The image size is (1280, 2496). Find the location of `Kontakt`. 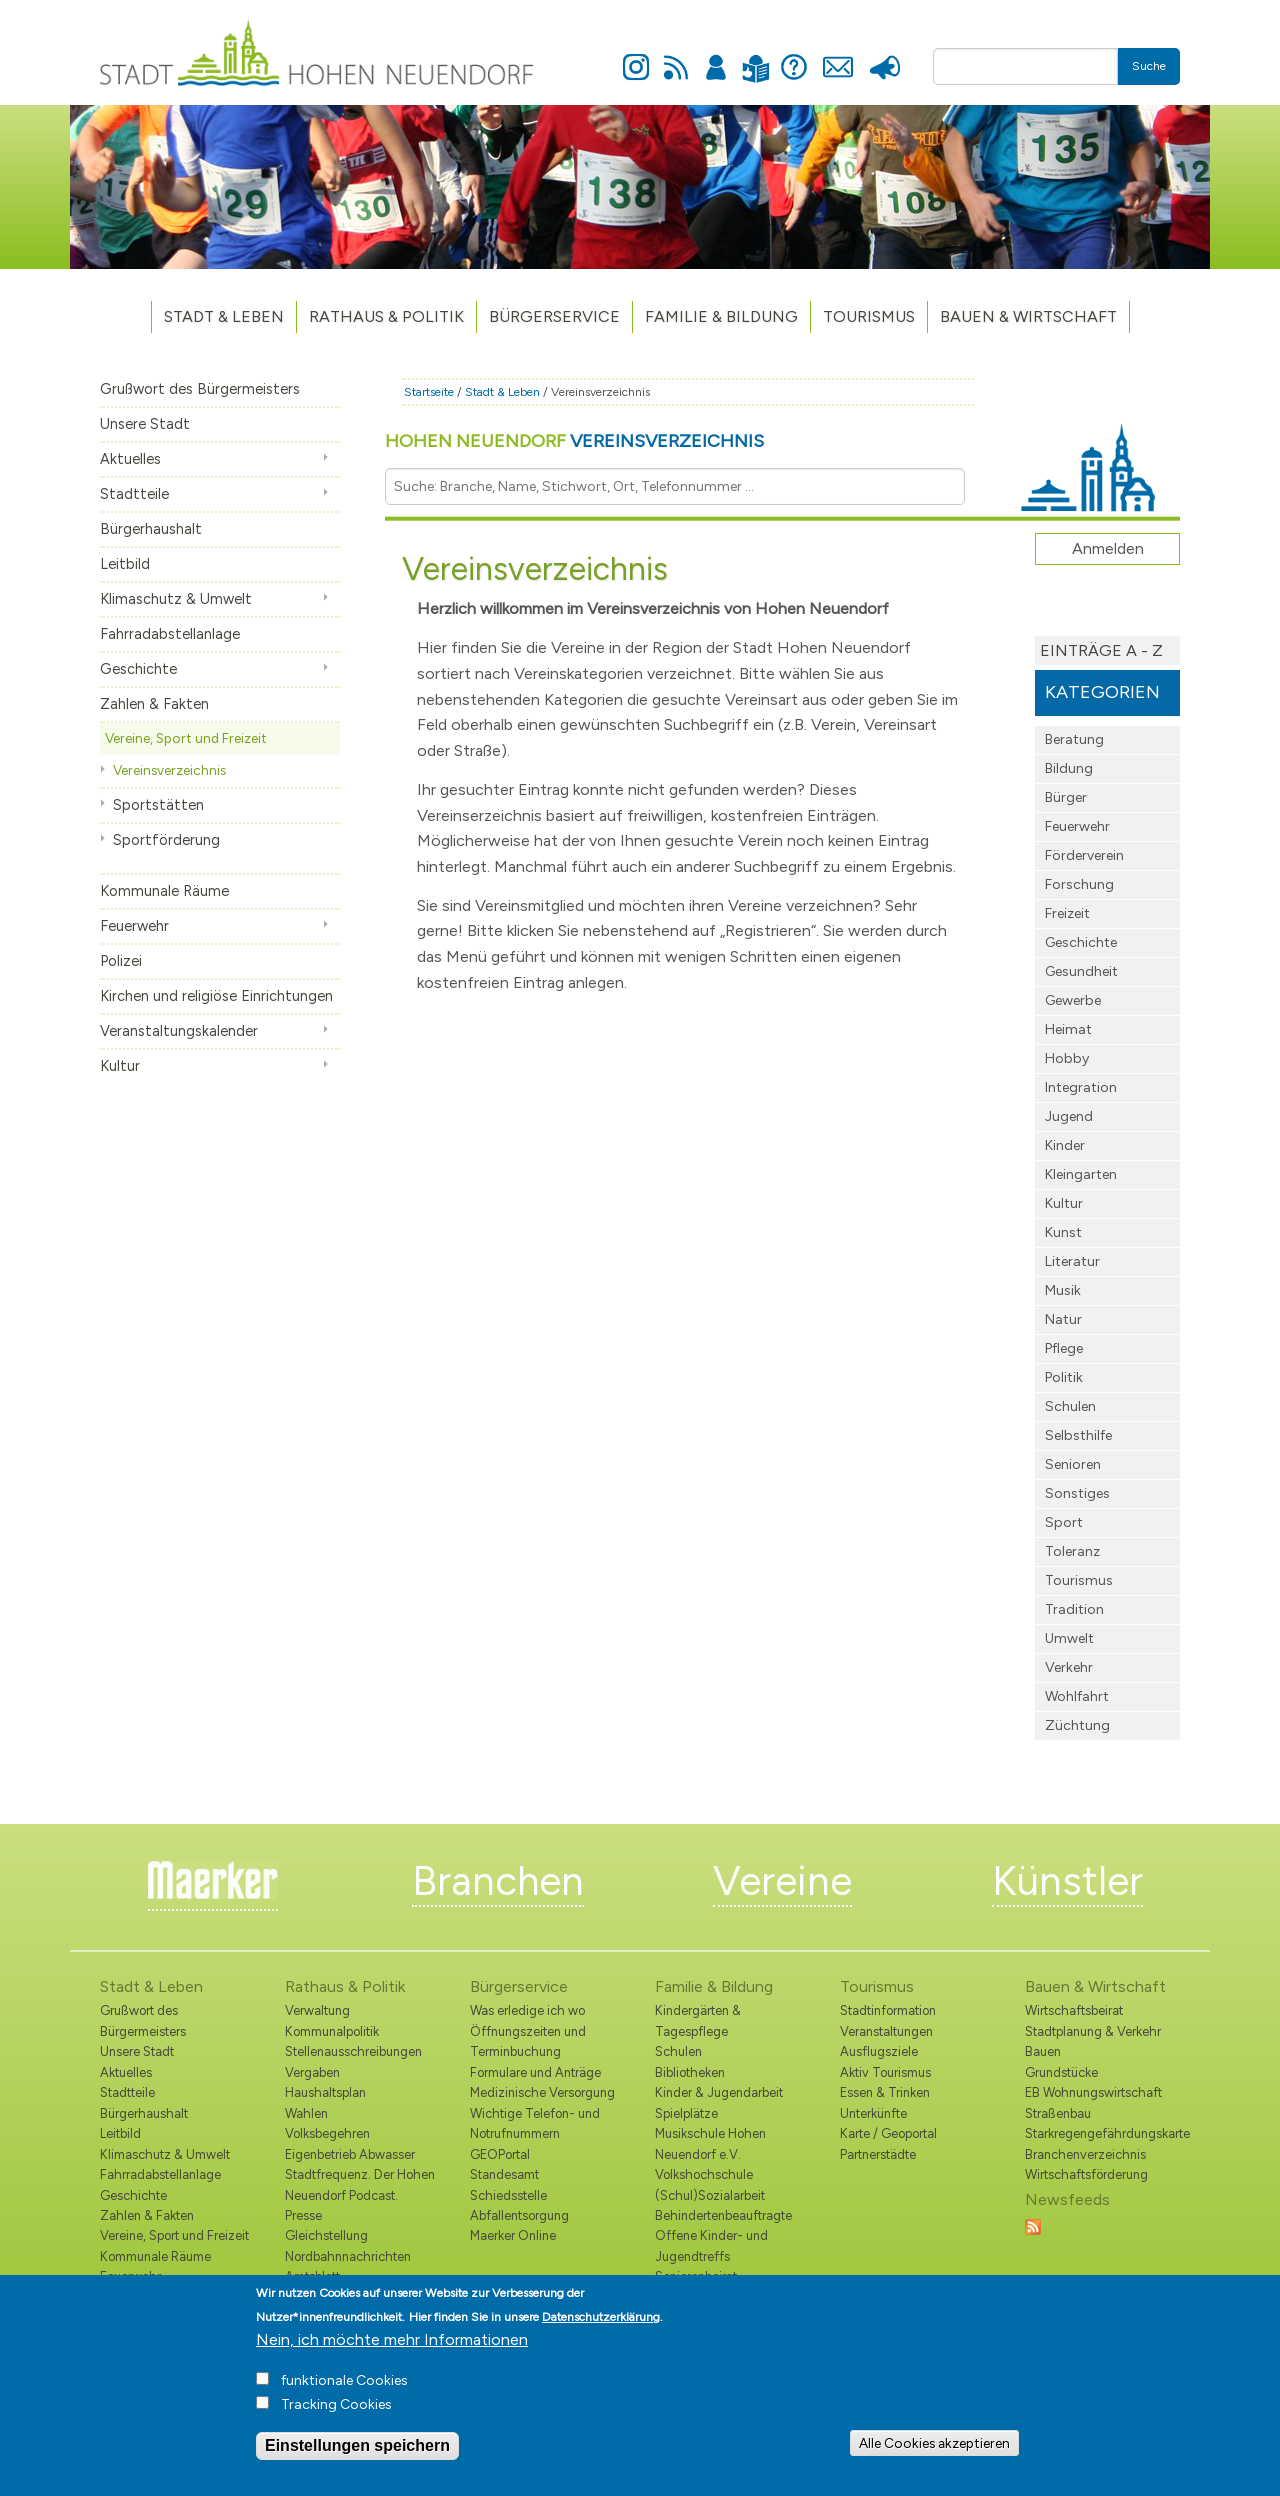

Kontakt is located at coordinates (837, 56).